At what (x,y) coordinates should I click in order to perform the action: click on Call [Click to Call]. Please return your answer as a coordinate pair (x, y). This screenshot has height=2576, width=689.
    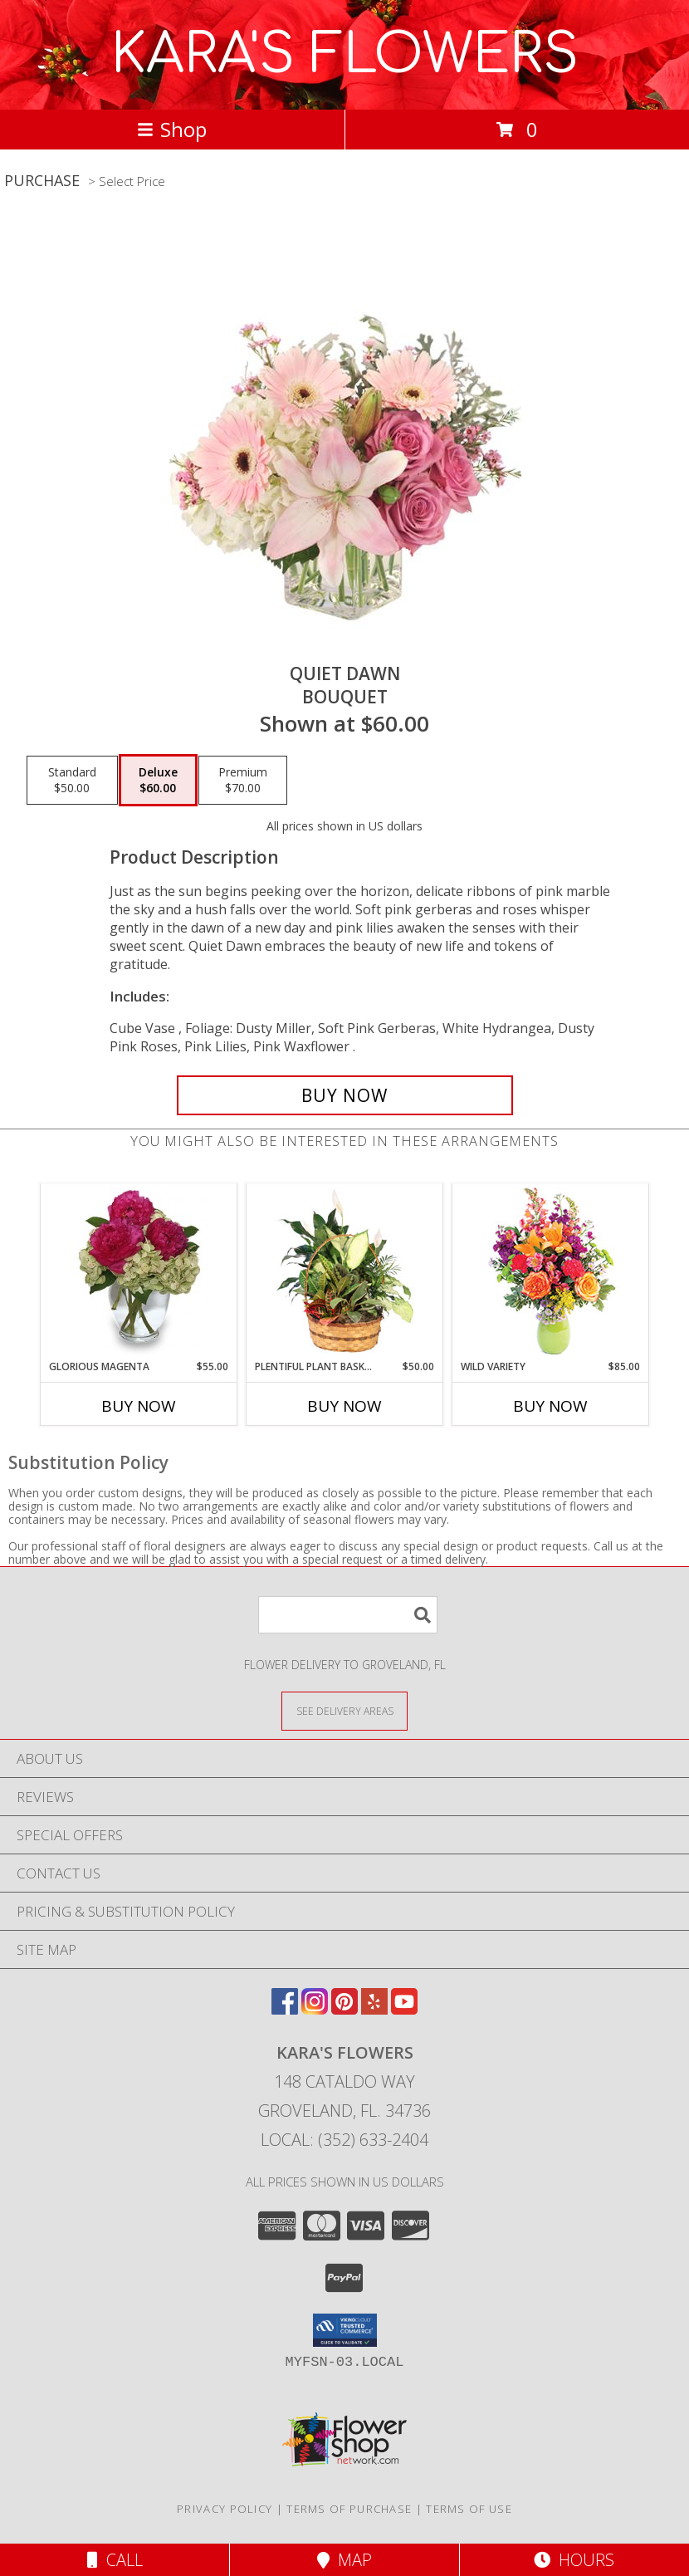
    Looking at the image, I should click on (115, 2560).